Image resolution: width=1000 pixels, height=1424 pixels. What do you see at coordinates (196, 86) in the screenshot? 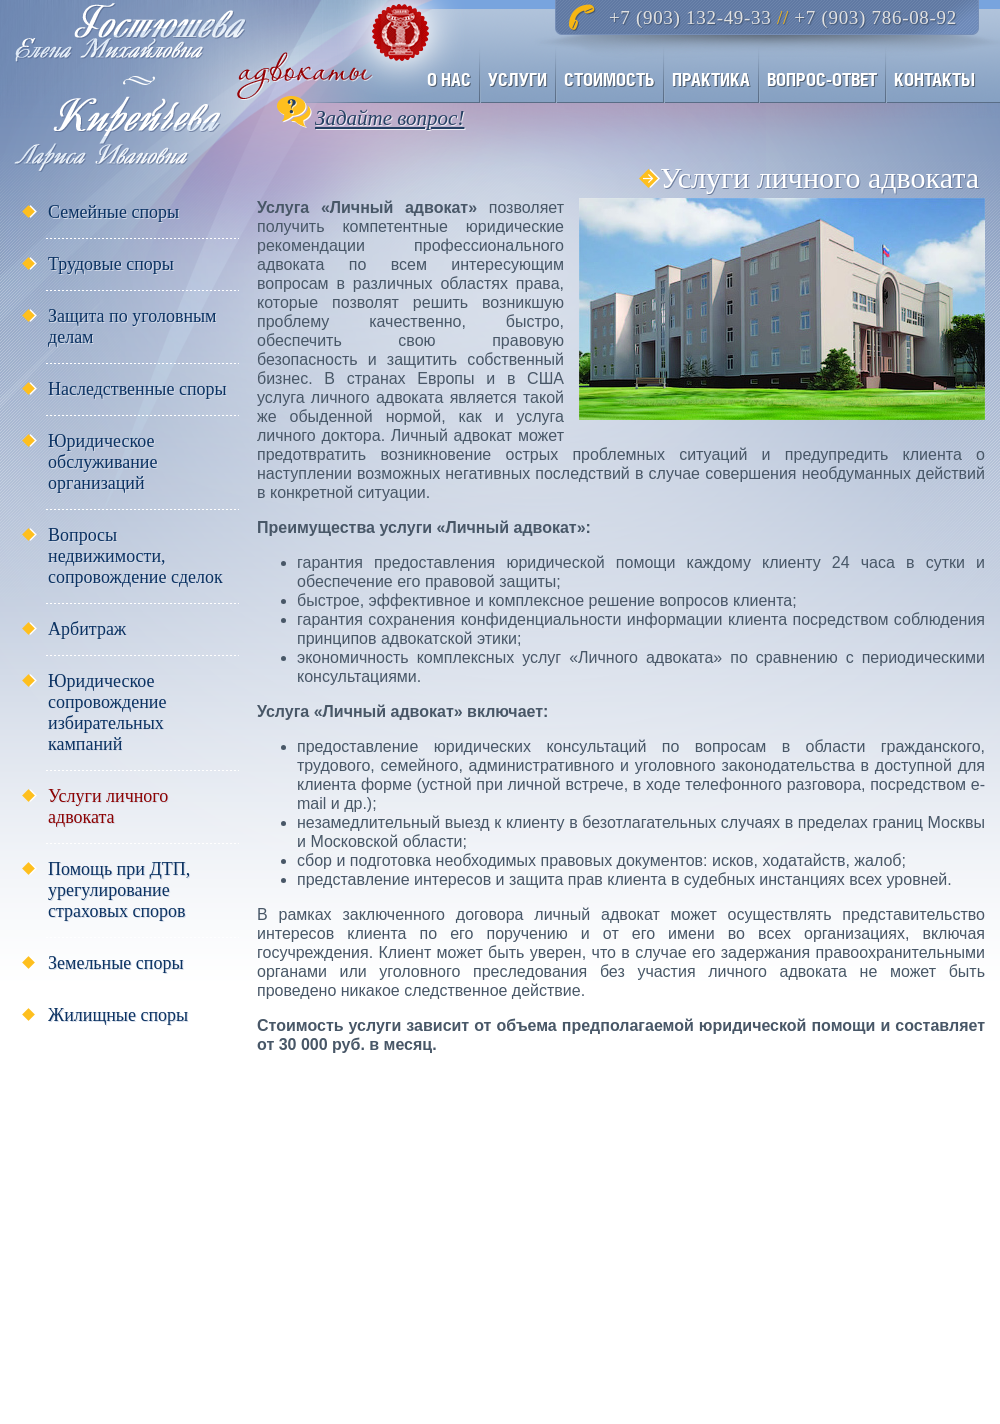
I see `Адвокаты` at bounding box center [196, 86].